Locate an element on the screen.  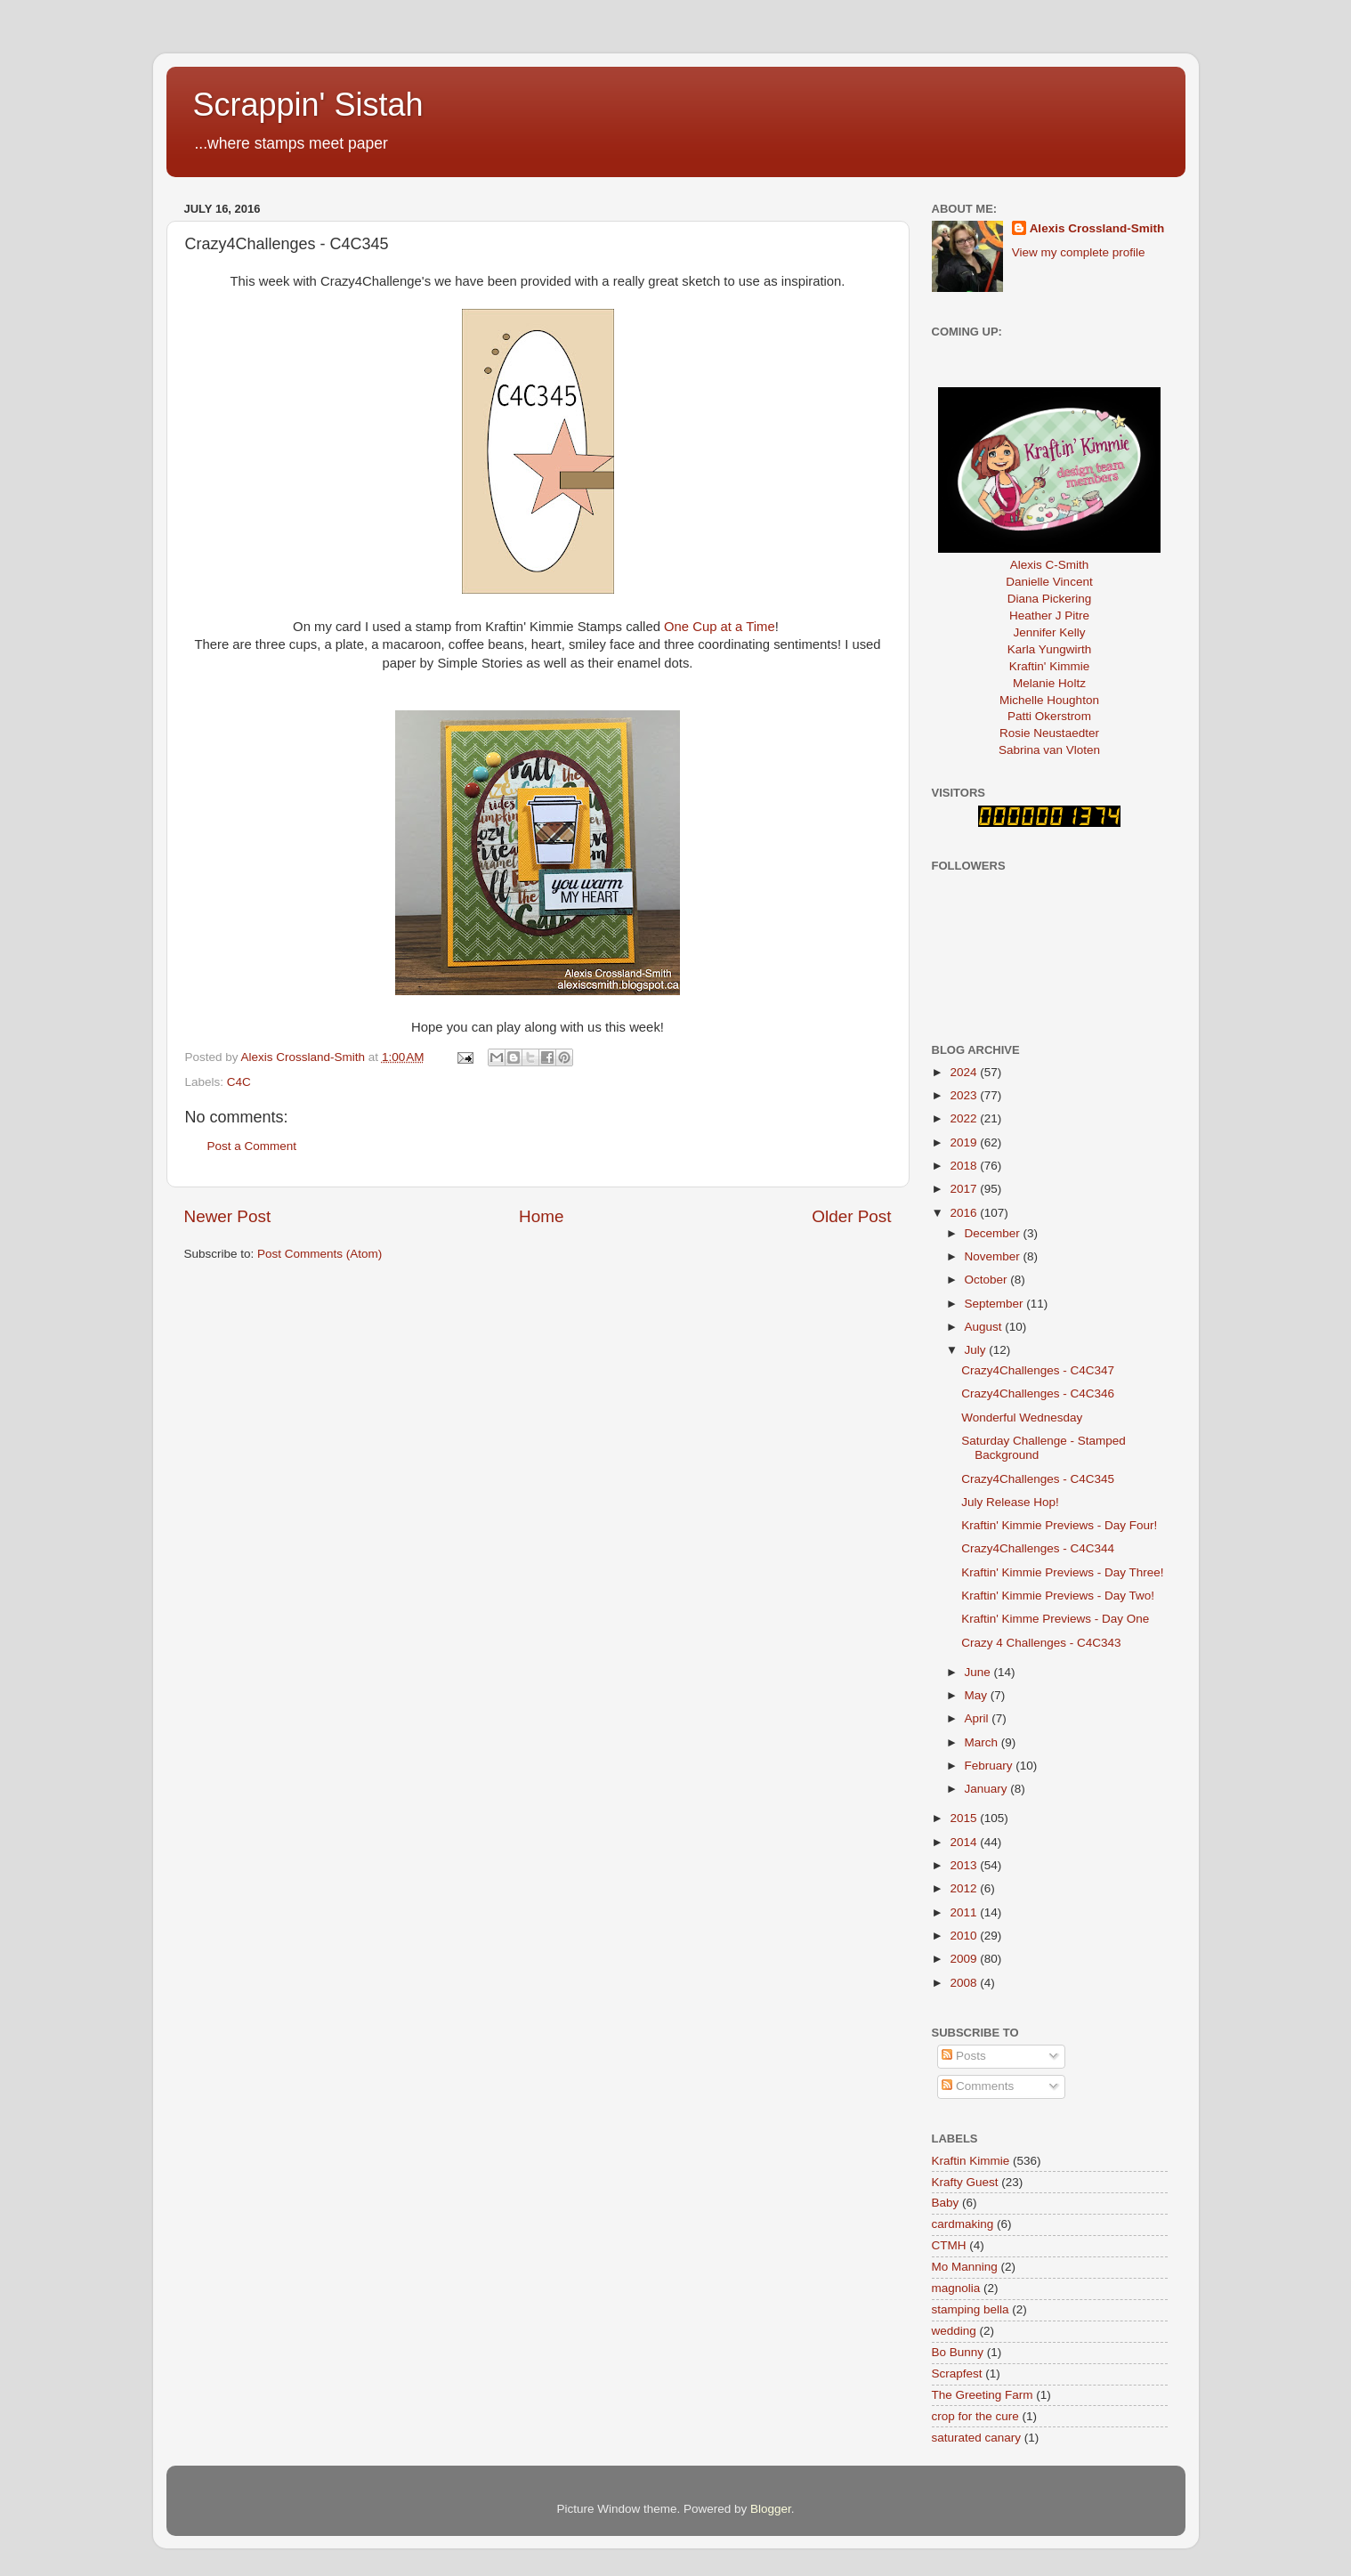
Post Comments (Atom) is located at coordinates (319, 1253).